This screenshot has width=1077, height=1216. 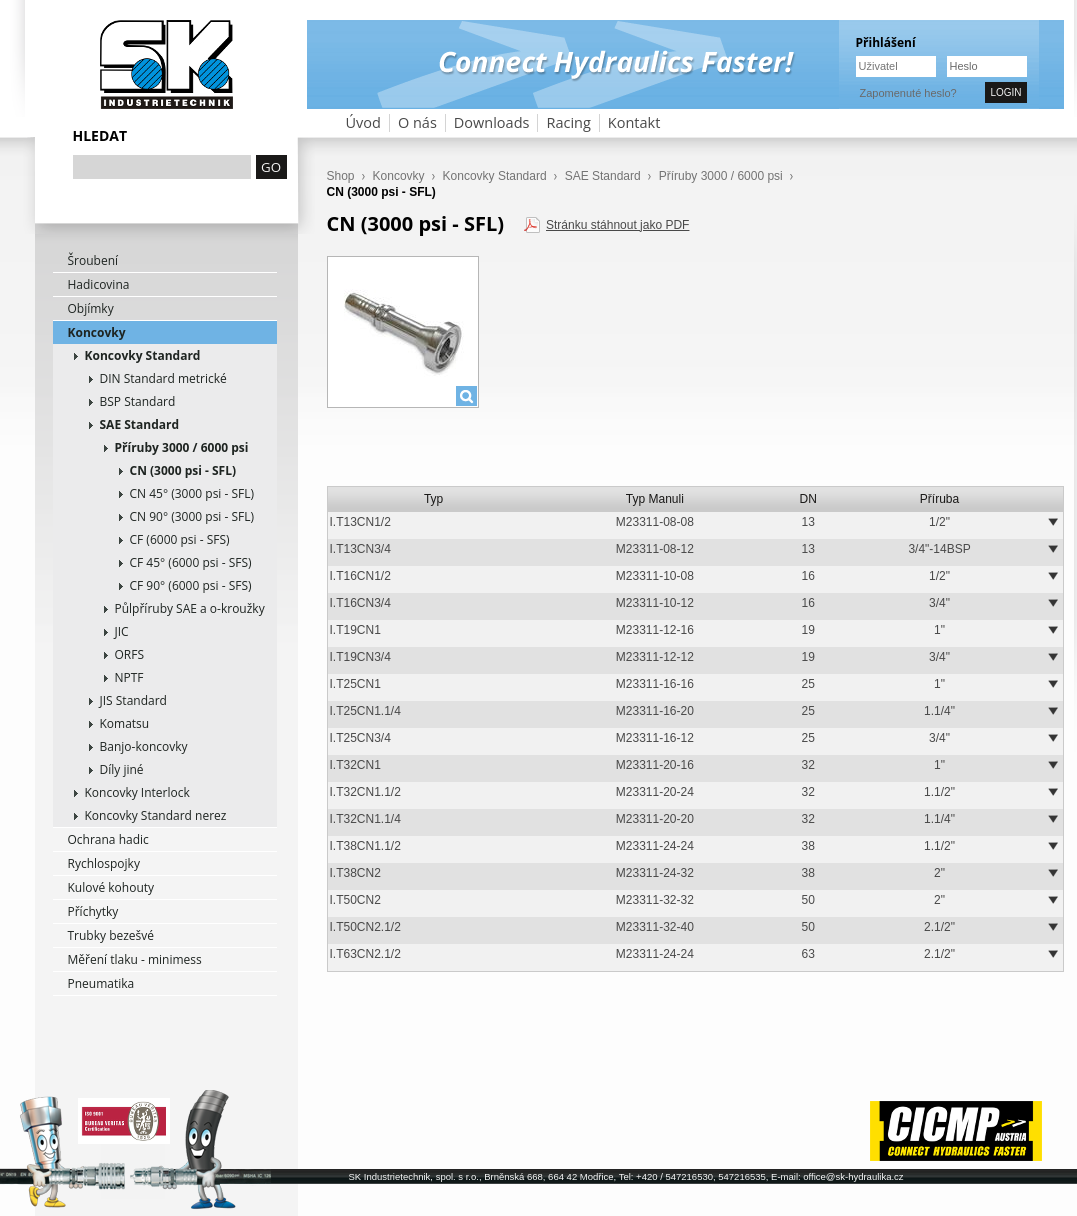 What do you see at coordinates (908, 93) in the screenshot?
I see `Zapomenuté heslo?` at bounding box center [908, 93].